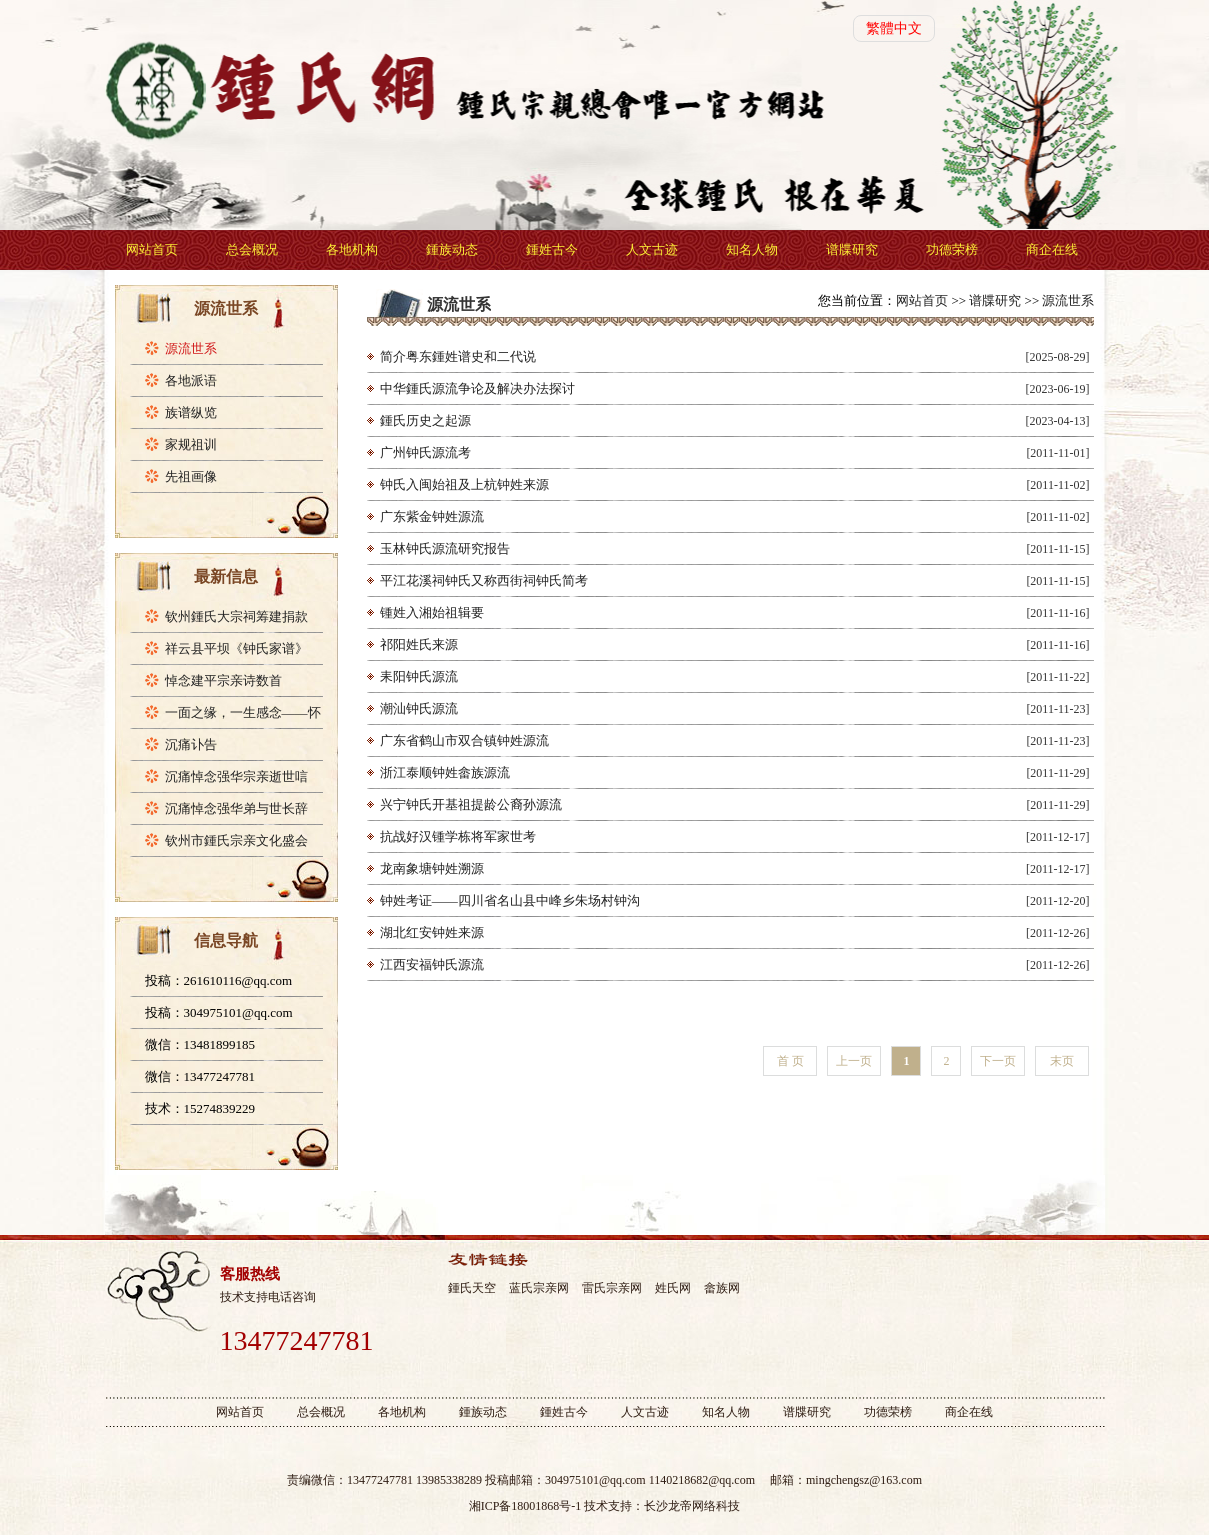 The height and width of the screenshot is (1535, 1209). Describe the element at coordinates (419, 676) in the screenshot. I see `耒阳钟氏源流` at that location.